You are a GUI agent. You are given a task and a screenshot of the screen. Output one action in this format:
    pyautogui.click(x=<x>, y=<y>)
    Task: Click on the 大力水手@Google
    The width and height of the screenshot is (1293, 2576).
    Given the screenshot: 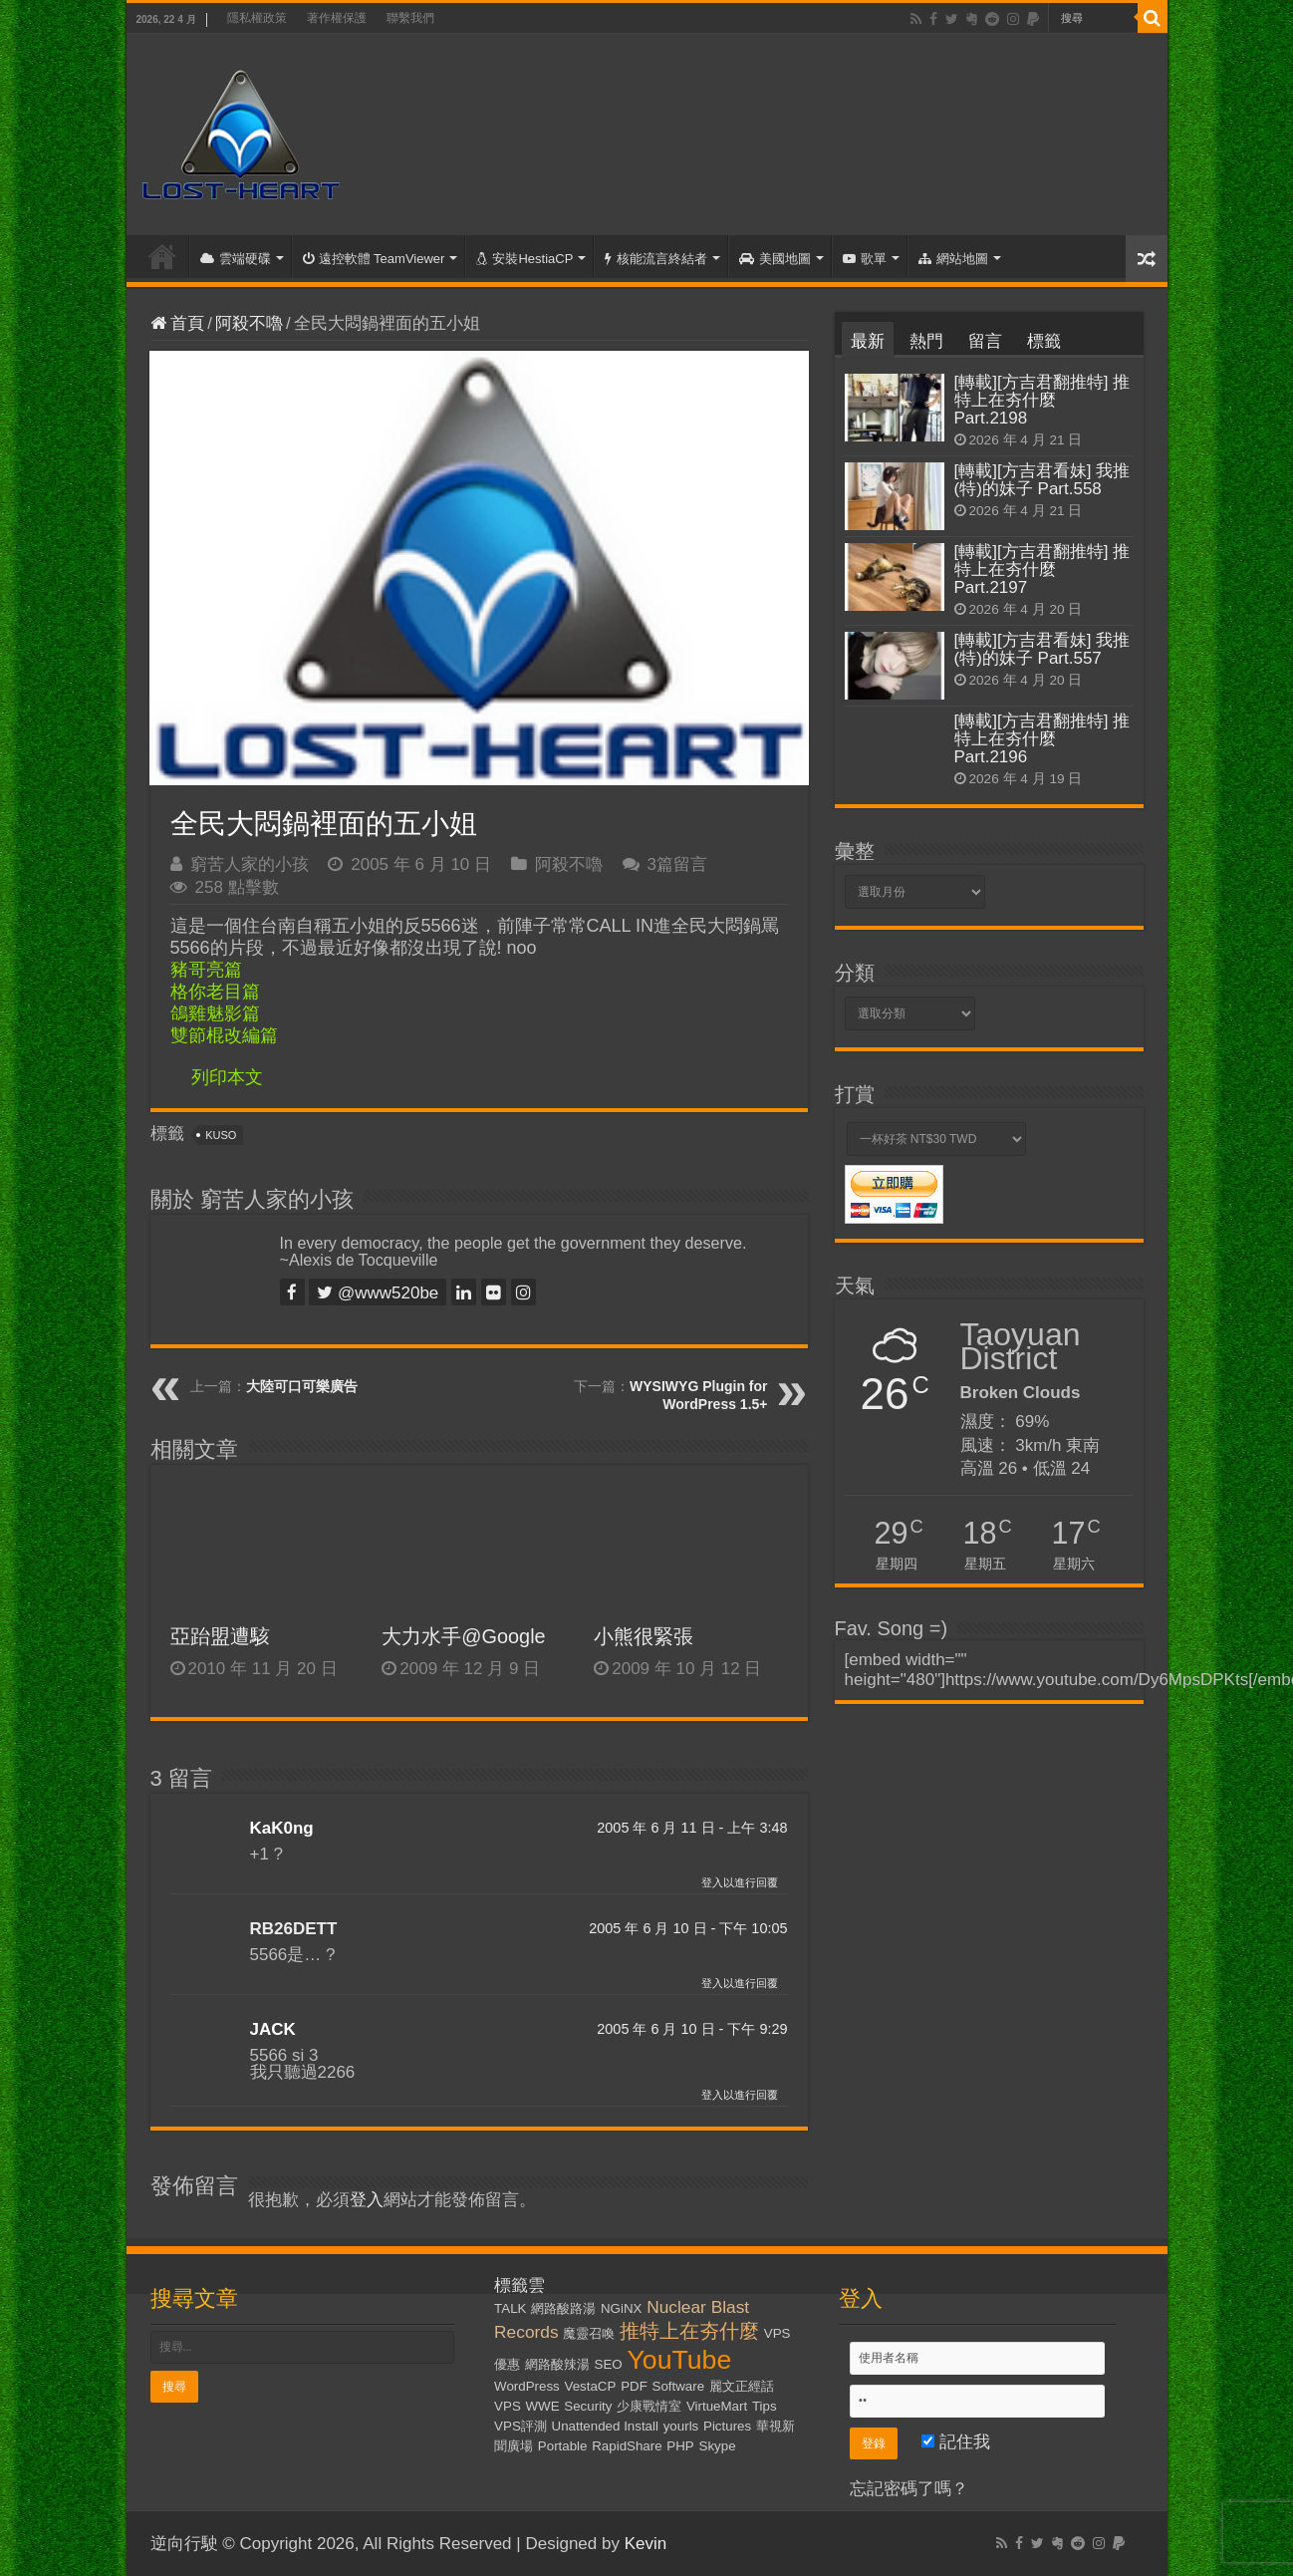 What is the action you would take?
    pyautogui.click(x=463, y=1636)
    